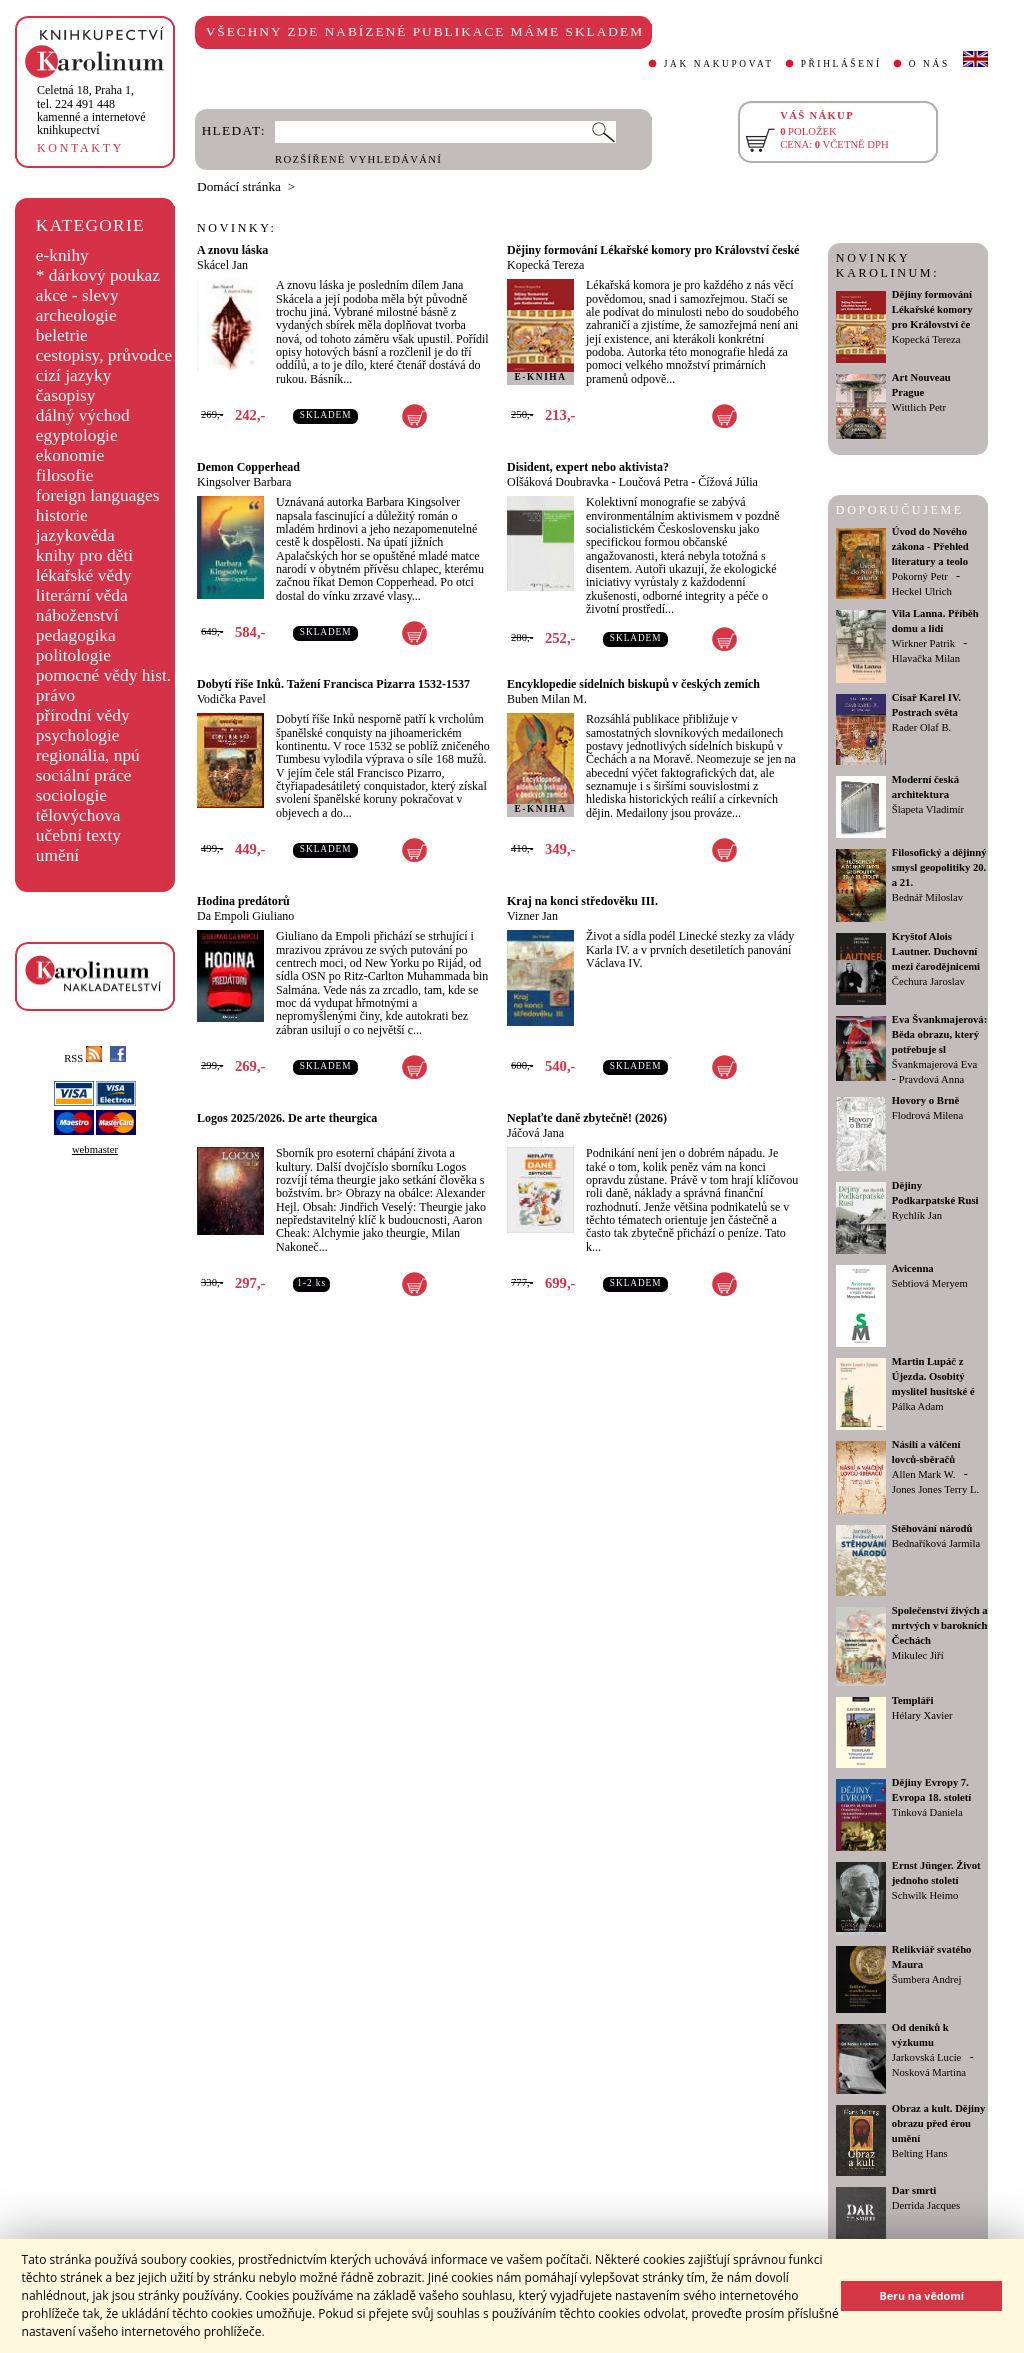  What do you see at coordinates (920, 576) in the screenshot?
I see `Pokorný Petr` at bounding box center [920, 576].